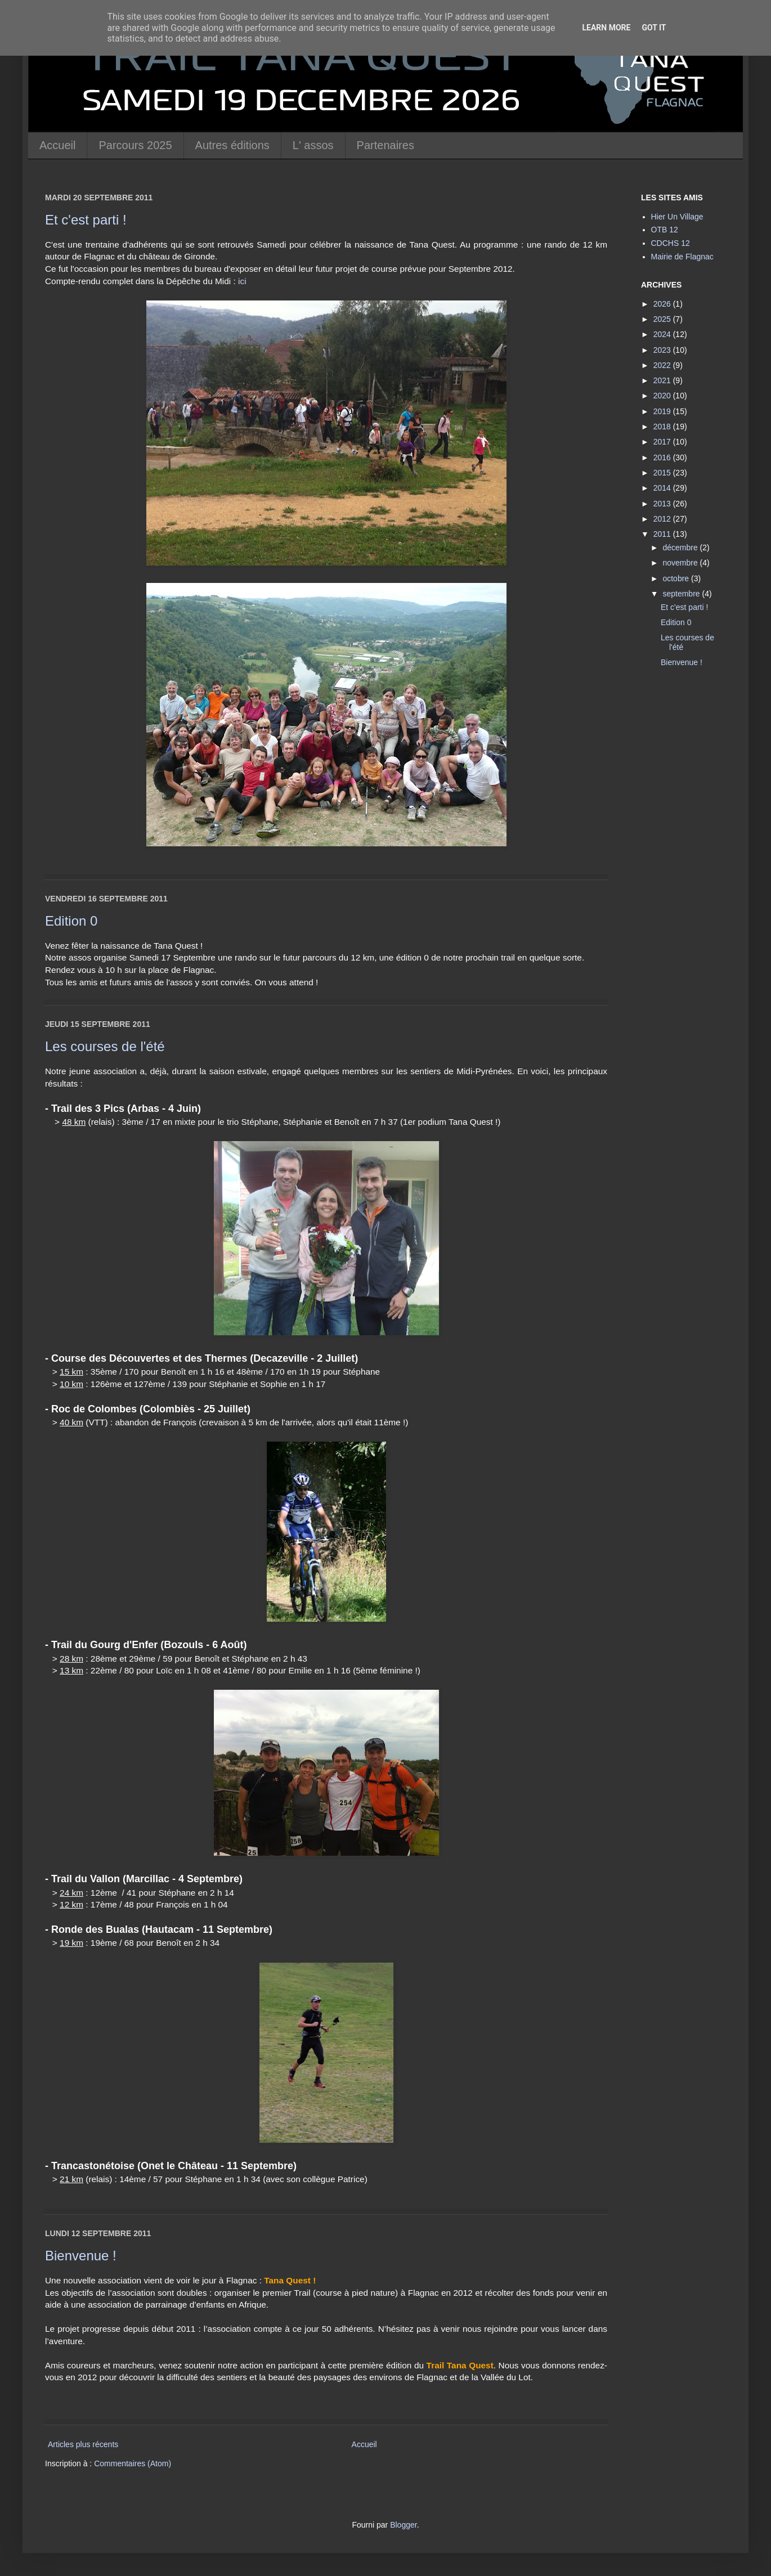 This screenshot has width=771, height=2576. I want to click on Les courses de l'été, so click(105, 1046).